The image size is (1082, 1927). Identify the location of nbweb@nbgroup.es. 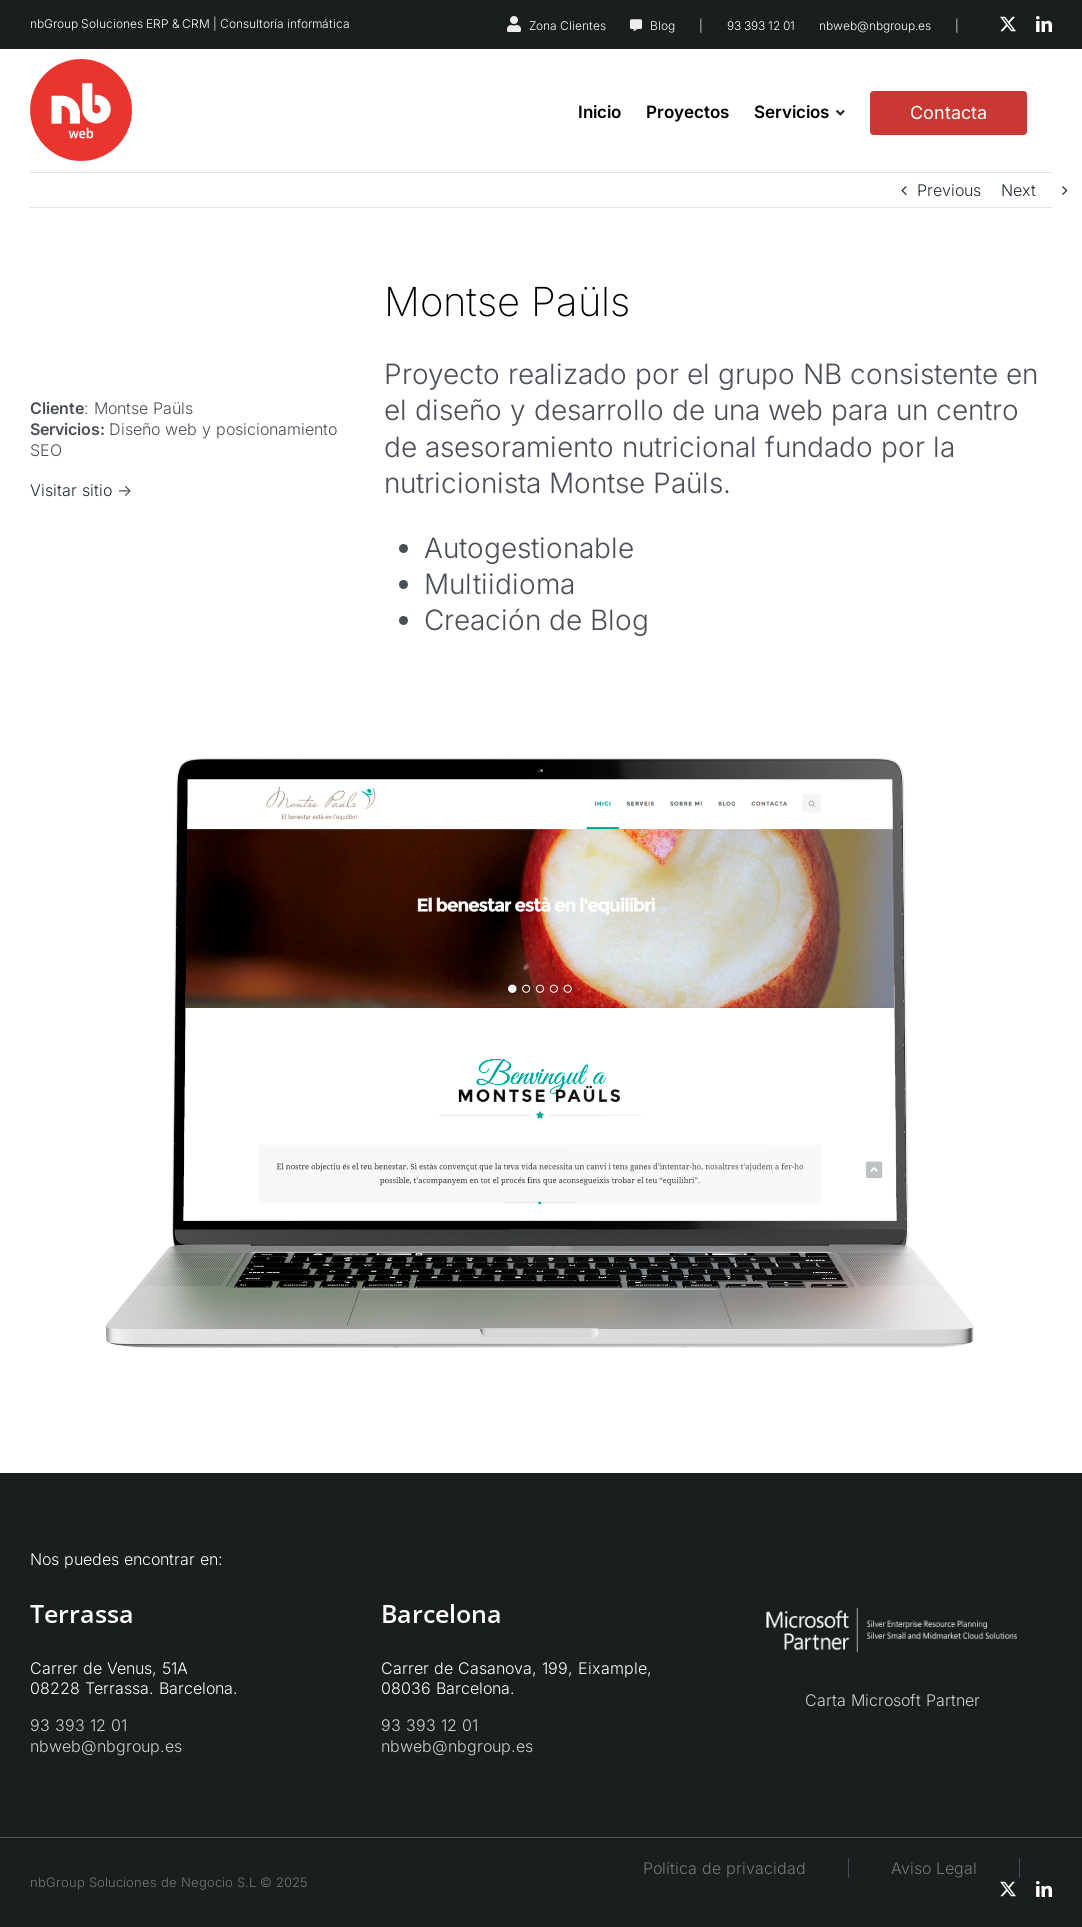
(875, 25).